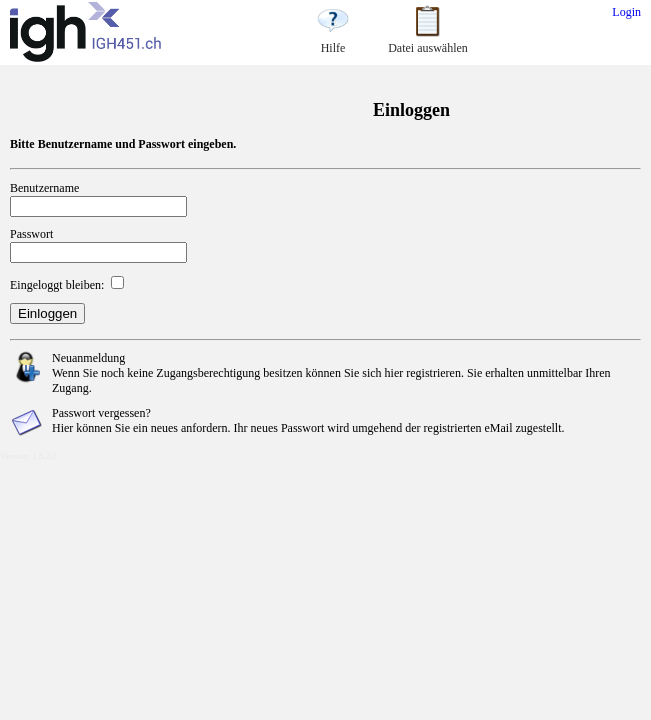 This screenshot has width=651, height=720. What do you see at coordinates (57, 285) in the screenshot?
I see `Eingeloggt bleiben:` at bounding box center [57, 285].